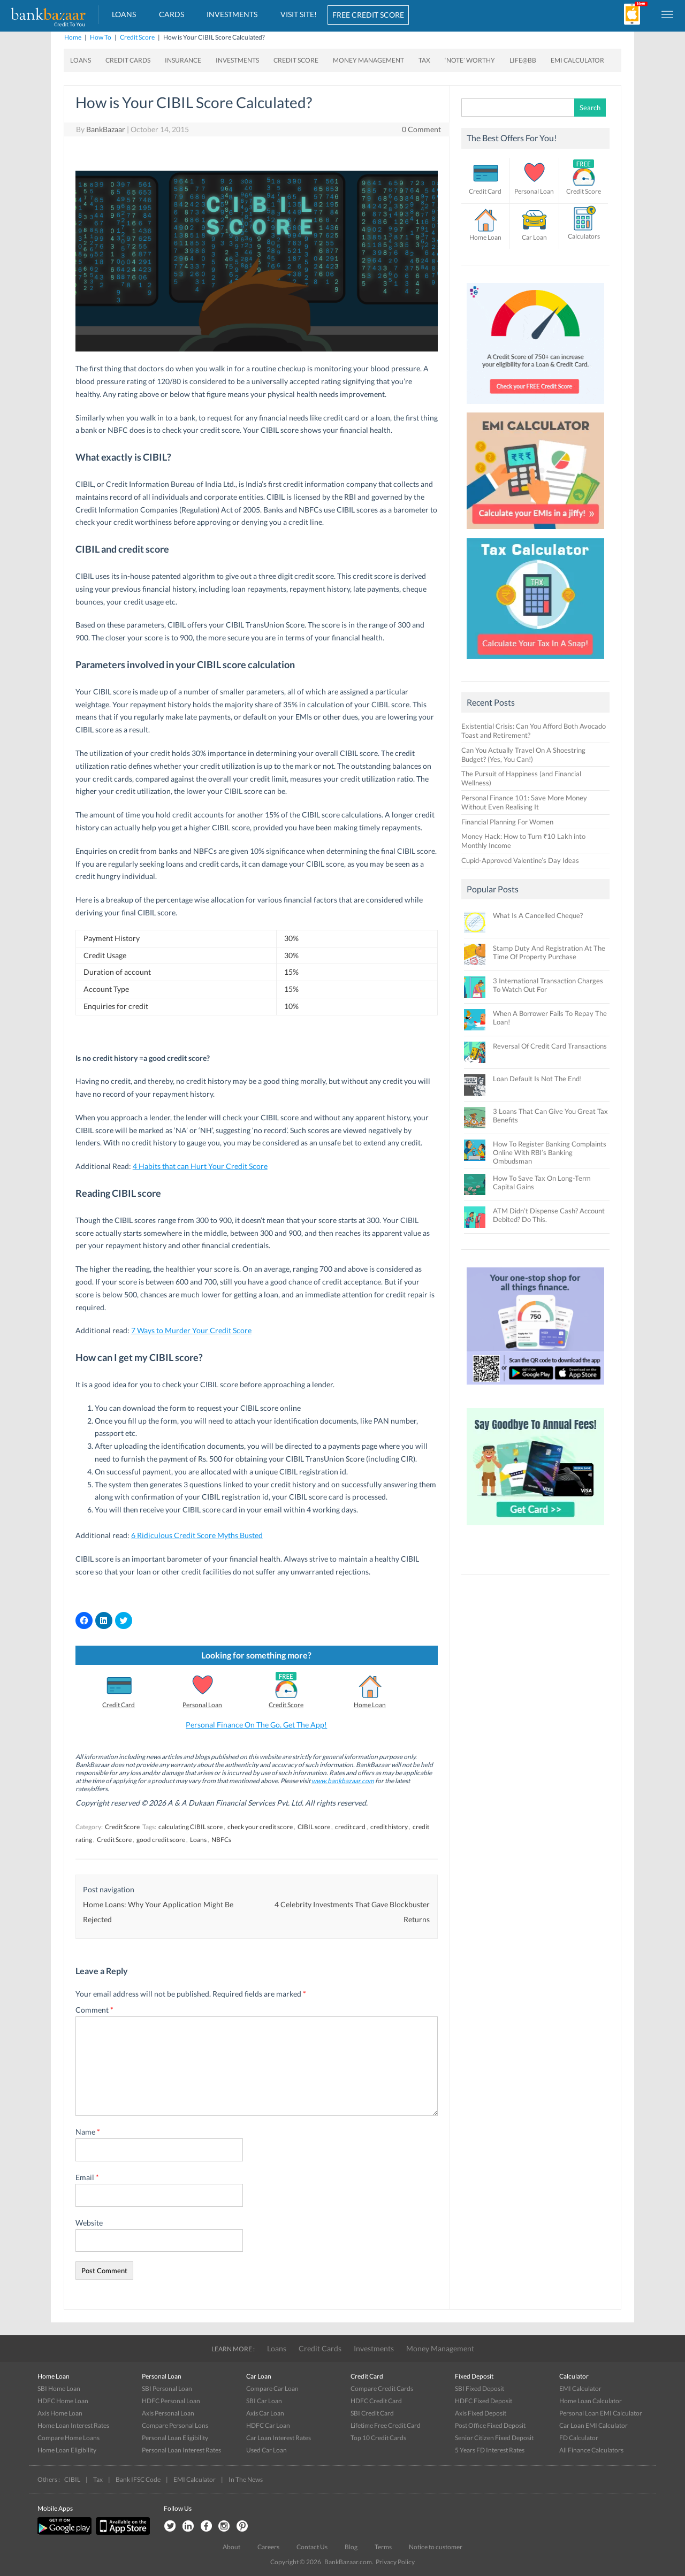 This screenshot has width=685, height=2576. I want to click on check your credit score, so click(260, 1827).